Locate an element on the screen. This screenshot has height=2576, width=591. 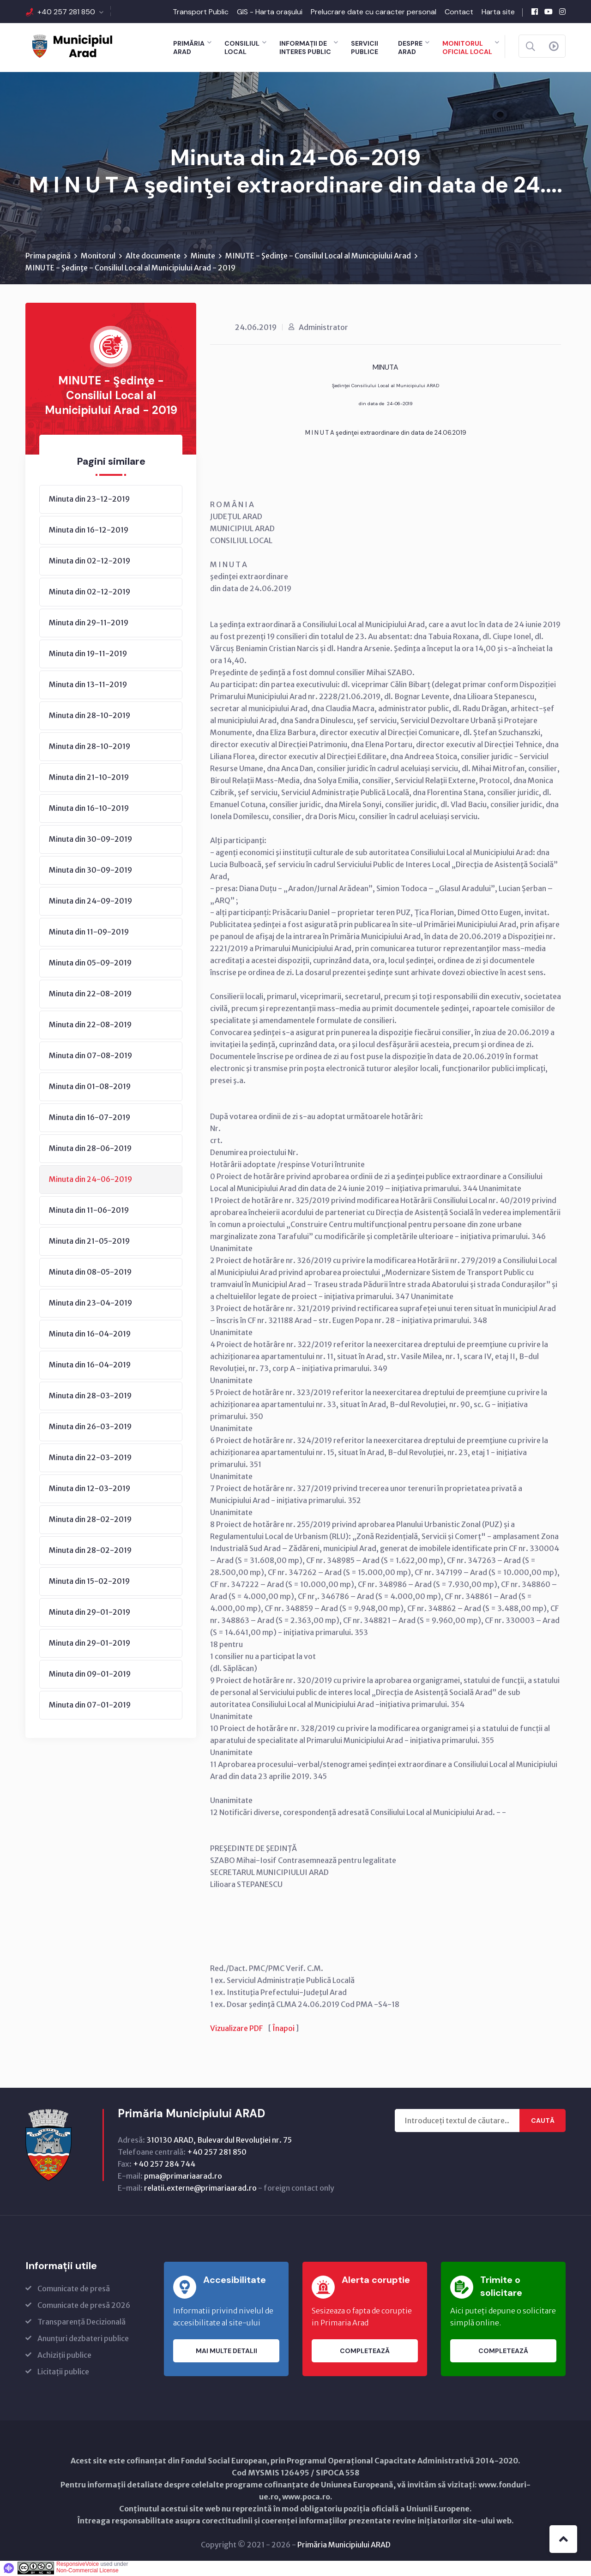
Minuta din 26-03-2019 is located at coordinates (90, 1427).